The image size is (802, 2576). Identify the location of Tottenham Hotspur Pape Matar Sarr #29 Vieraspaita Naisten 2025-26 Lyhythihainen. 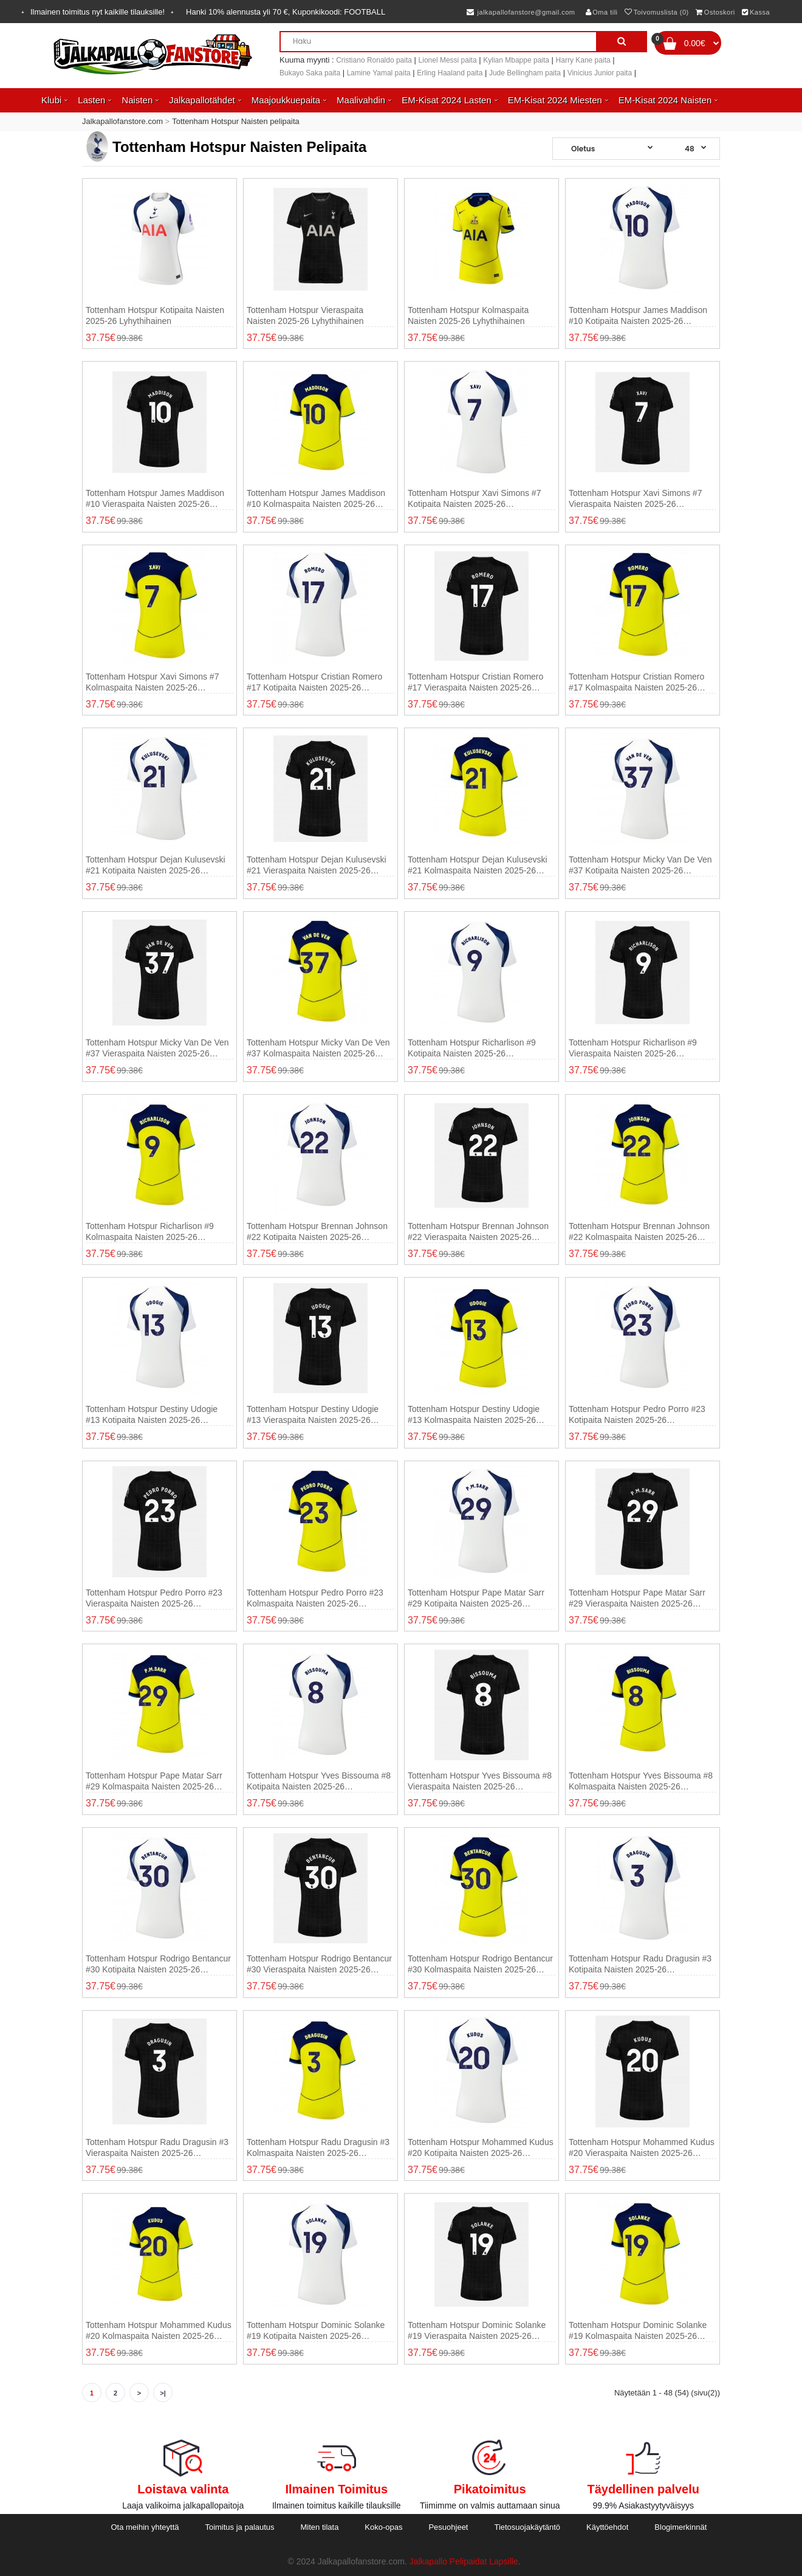
(637, 1598).